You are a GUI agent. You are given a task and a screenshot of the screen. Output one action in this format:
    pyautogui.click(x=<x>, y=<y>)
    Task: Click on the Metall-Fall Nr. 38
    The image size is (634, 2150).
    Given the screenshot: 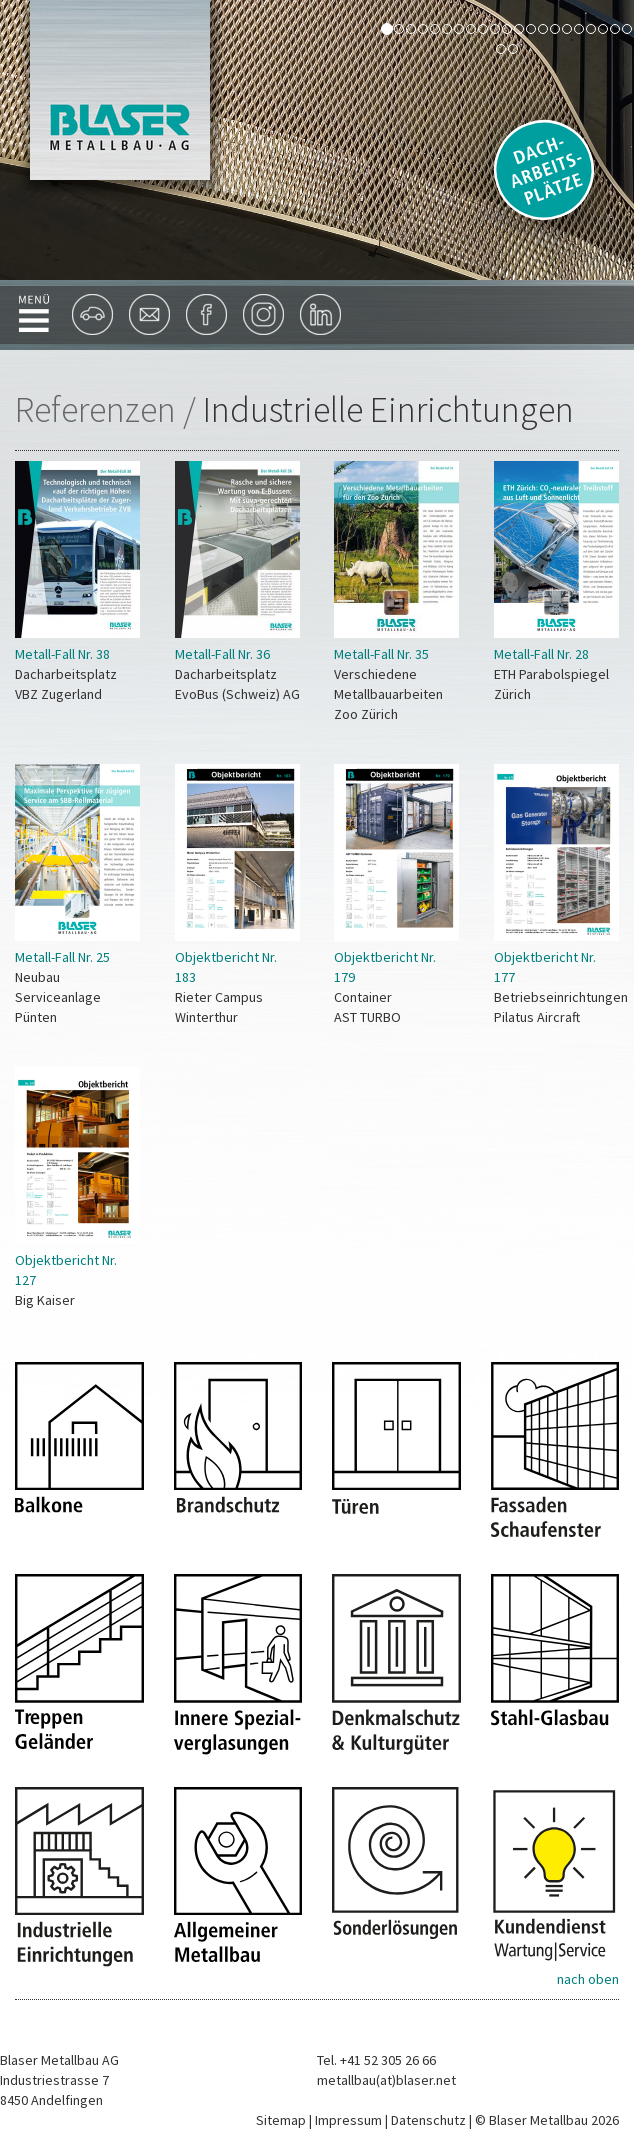 What is the action you would take?
    pyautogui.click(x=62, y=654)
    